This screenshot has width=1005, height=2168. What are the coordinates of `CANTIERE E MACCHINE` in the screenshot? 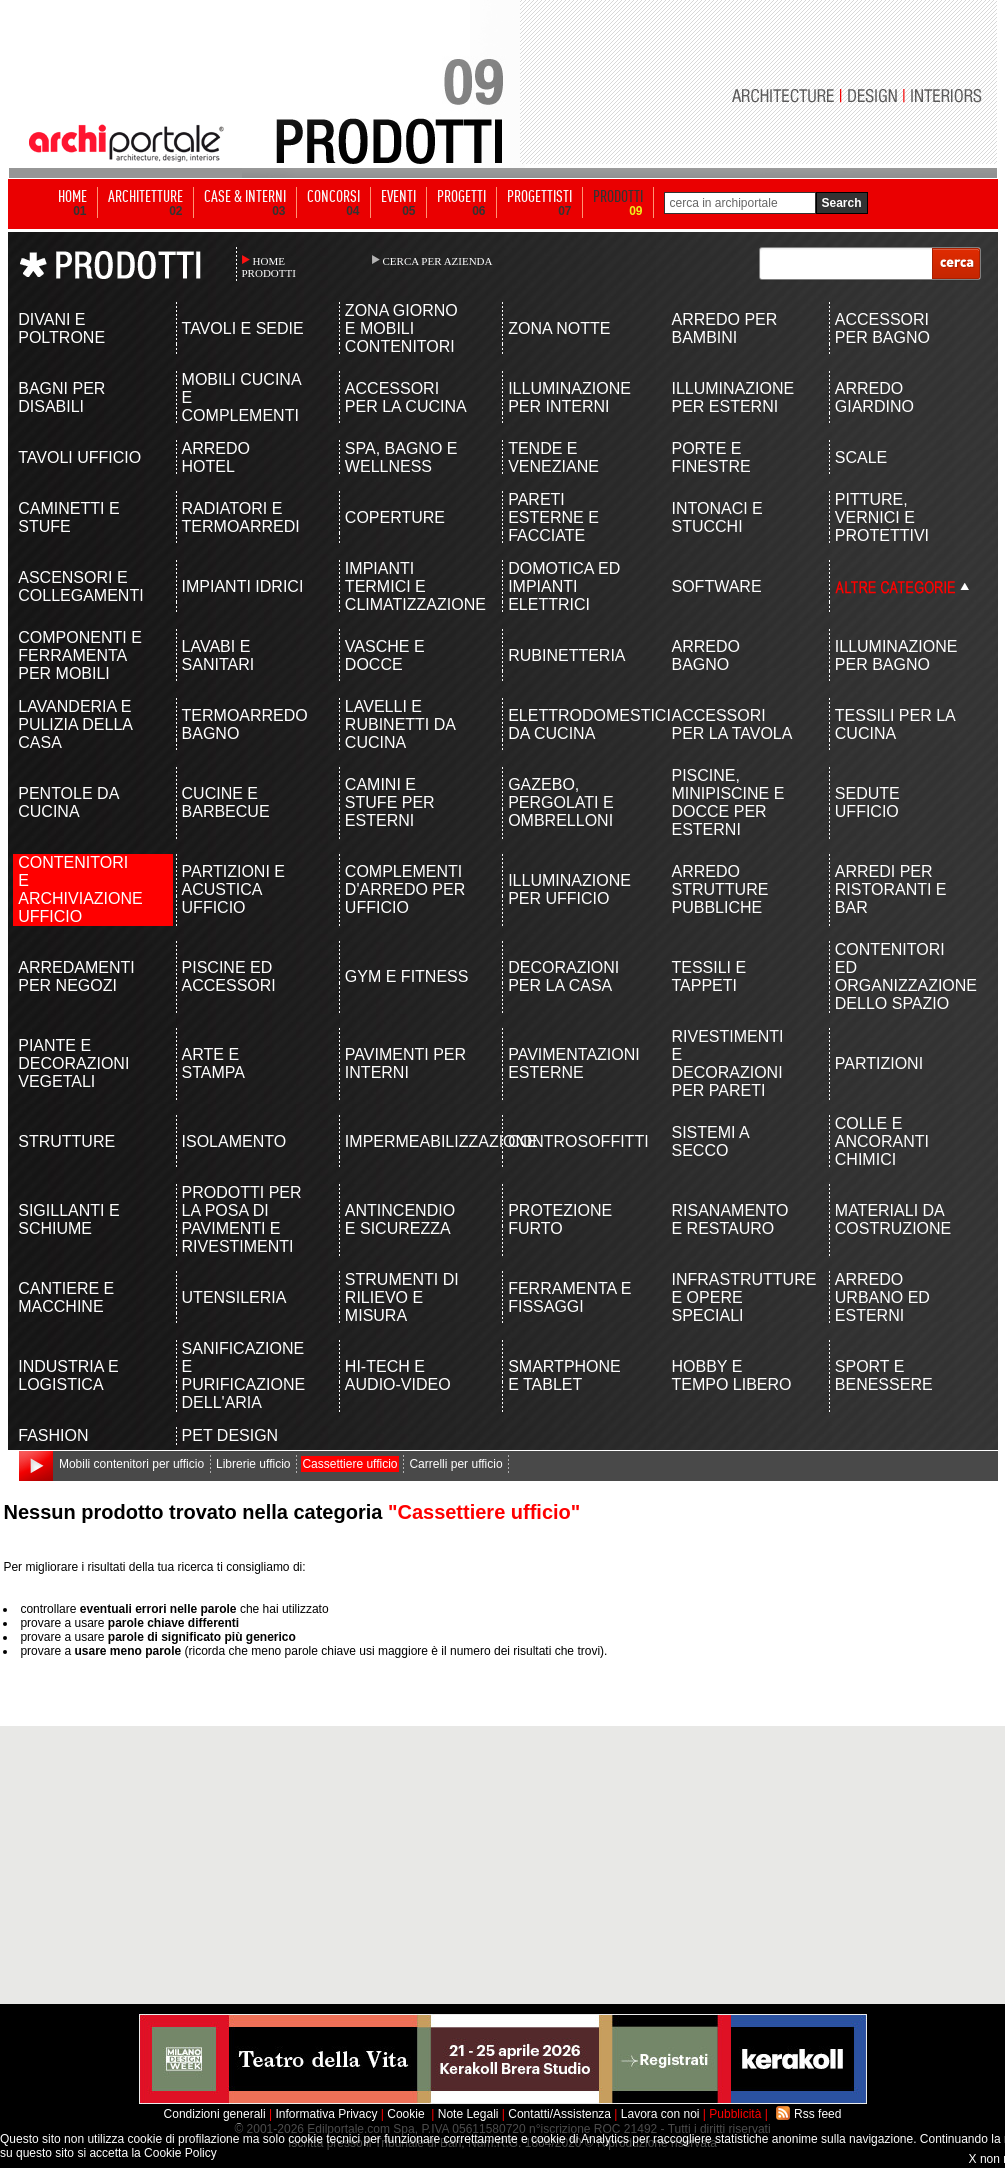 It's located at (66, 1297).